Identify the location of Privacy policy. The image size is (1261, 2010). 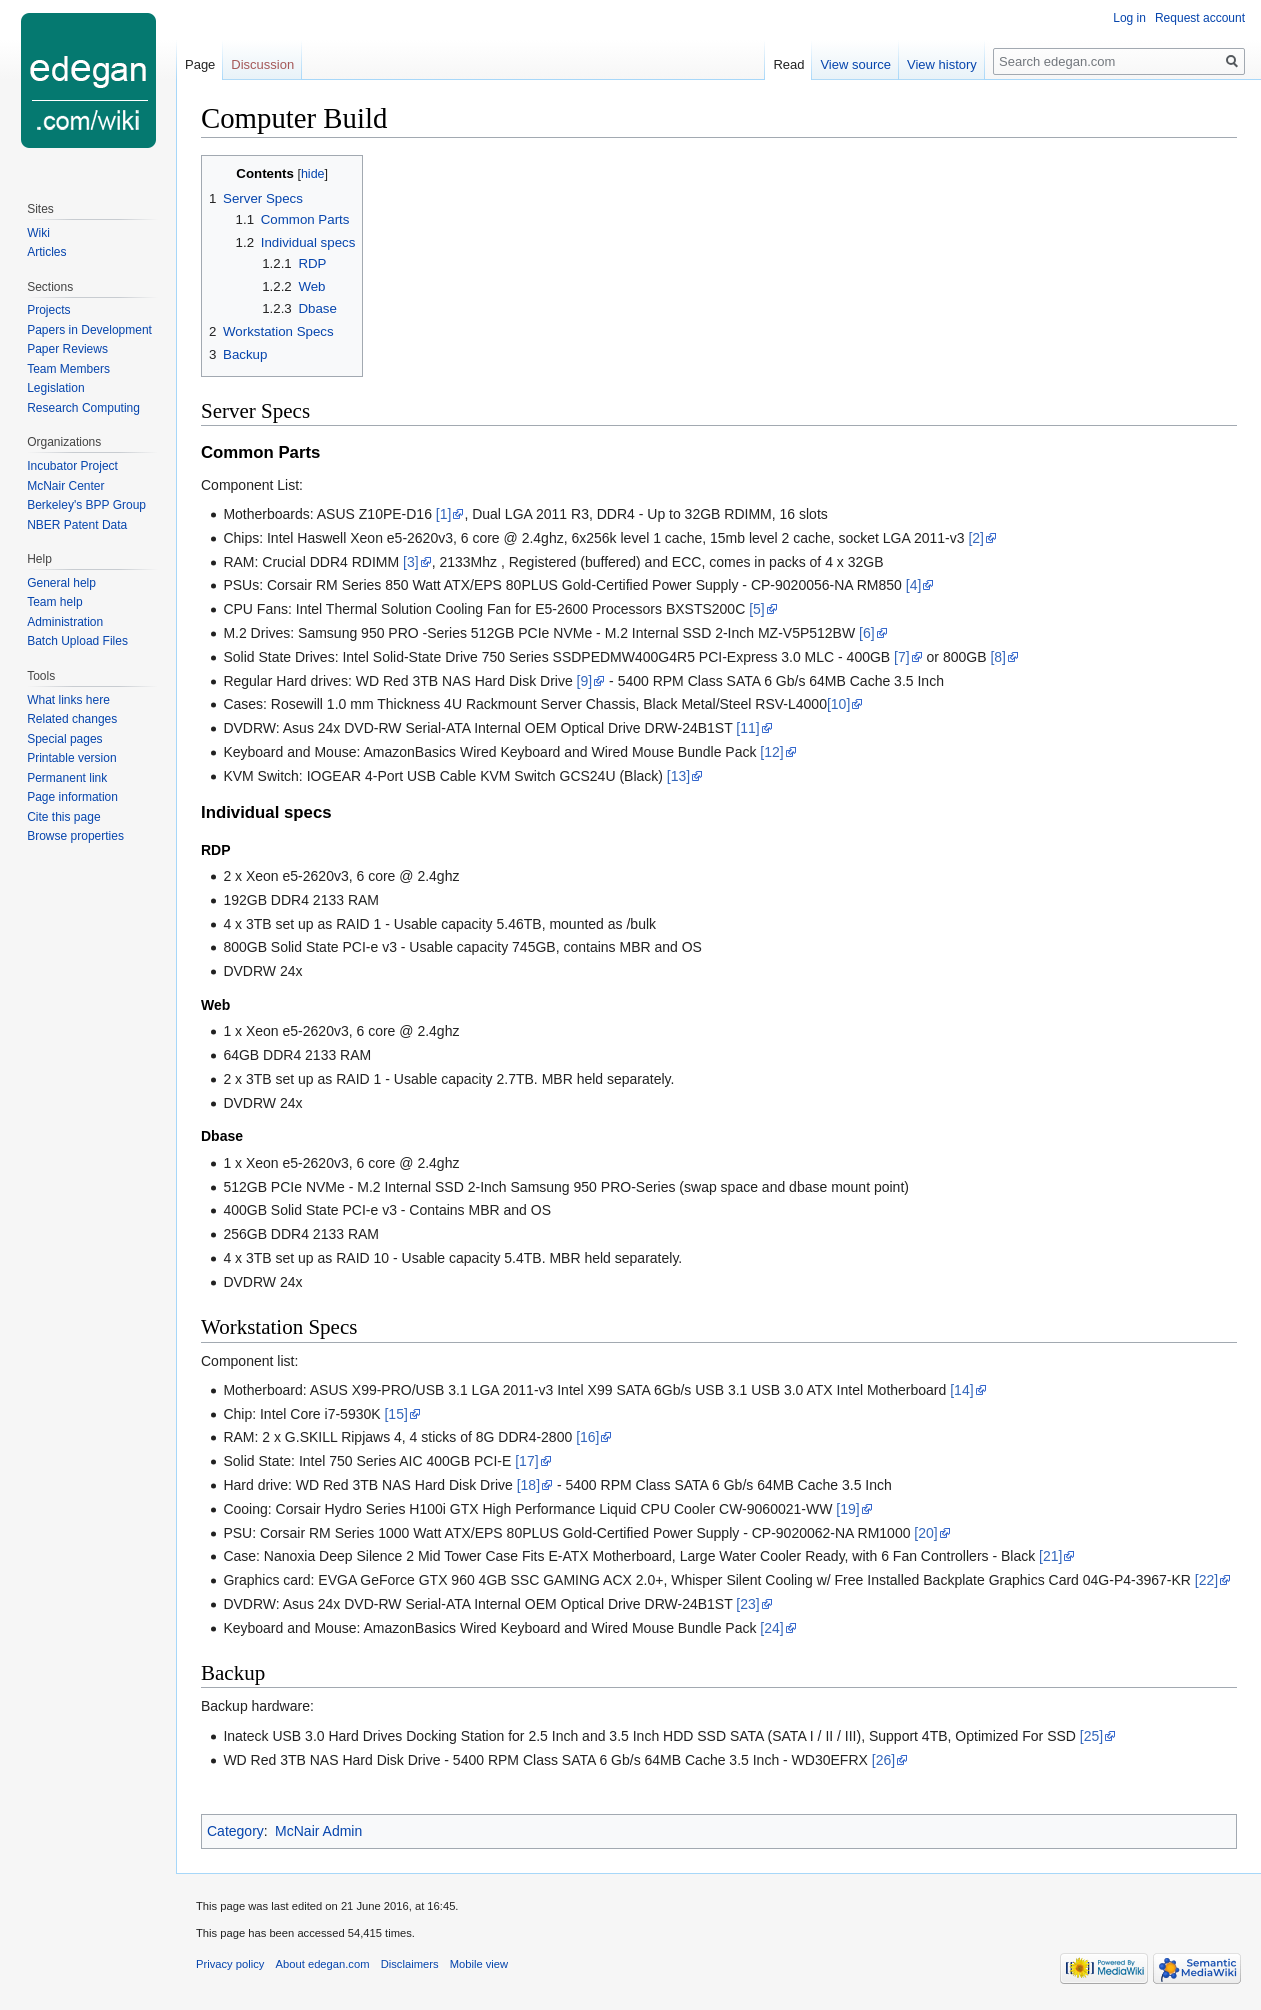
(230, 1964).